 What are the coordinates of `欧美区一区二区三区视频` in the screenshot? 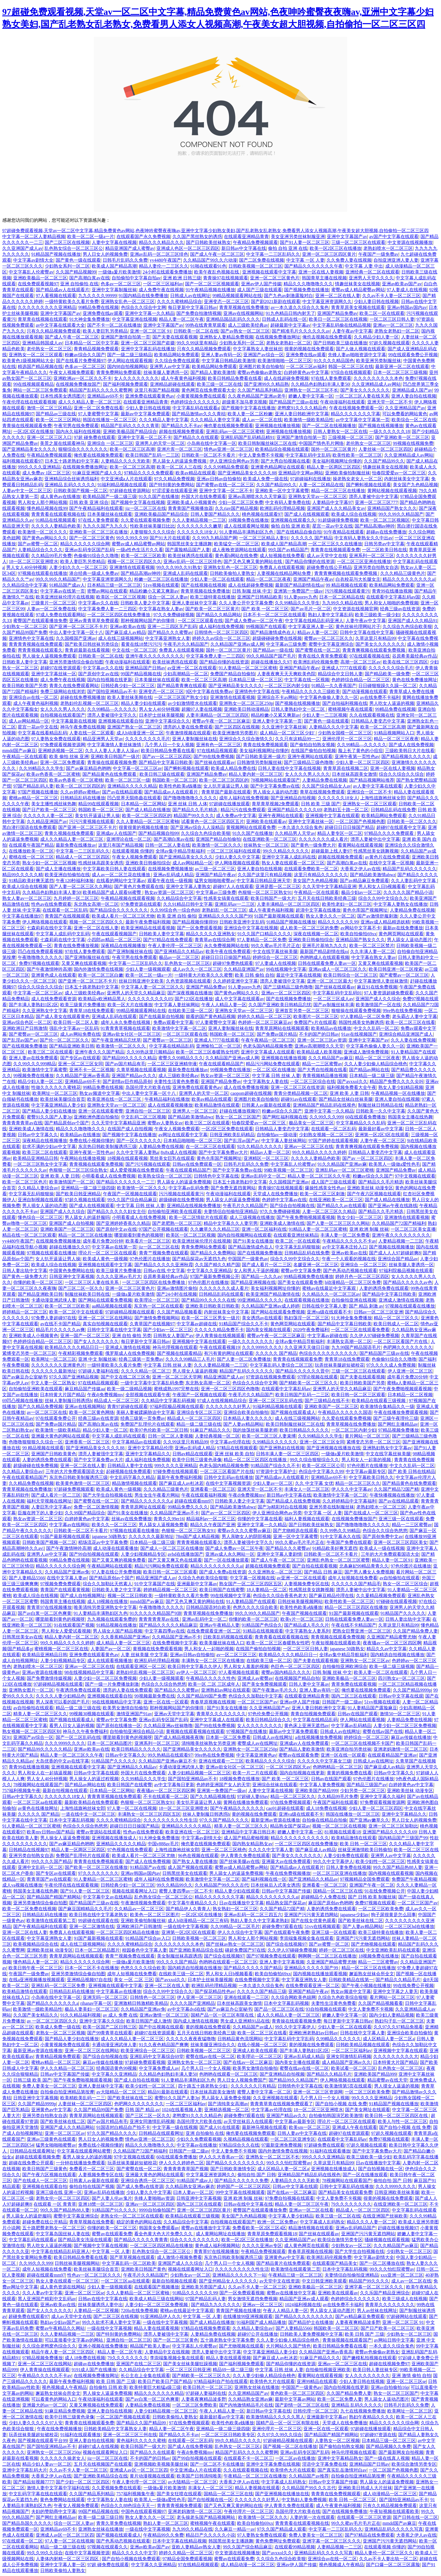 It's located at (121, 597).